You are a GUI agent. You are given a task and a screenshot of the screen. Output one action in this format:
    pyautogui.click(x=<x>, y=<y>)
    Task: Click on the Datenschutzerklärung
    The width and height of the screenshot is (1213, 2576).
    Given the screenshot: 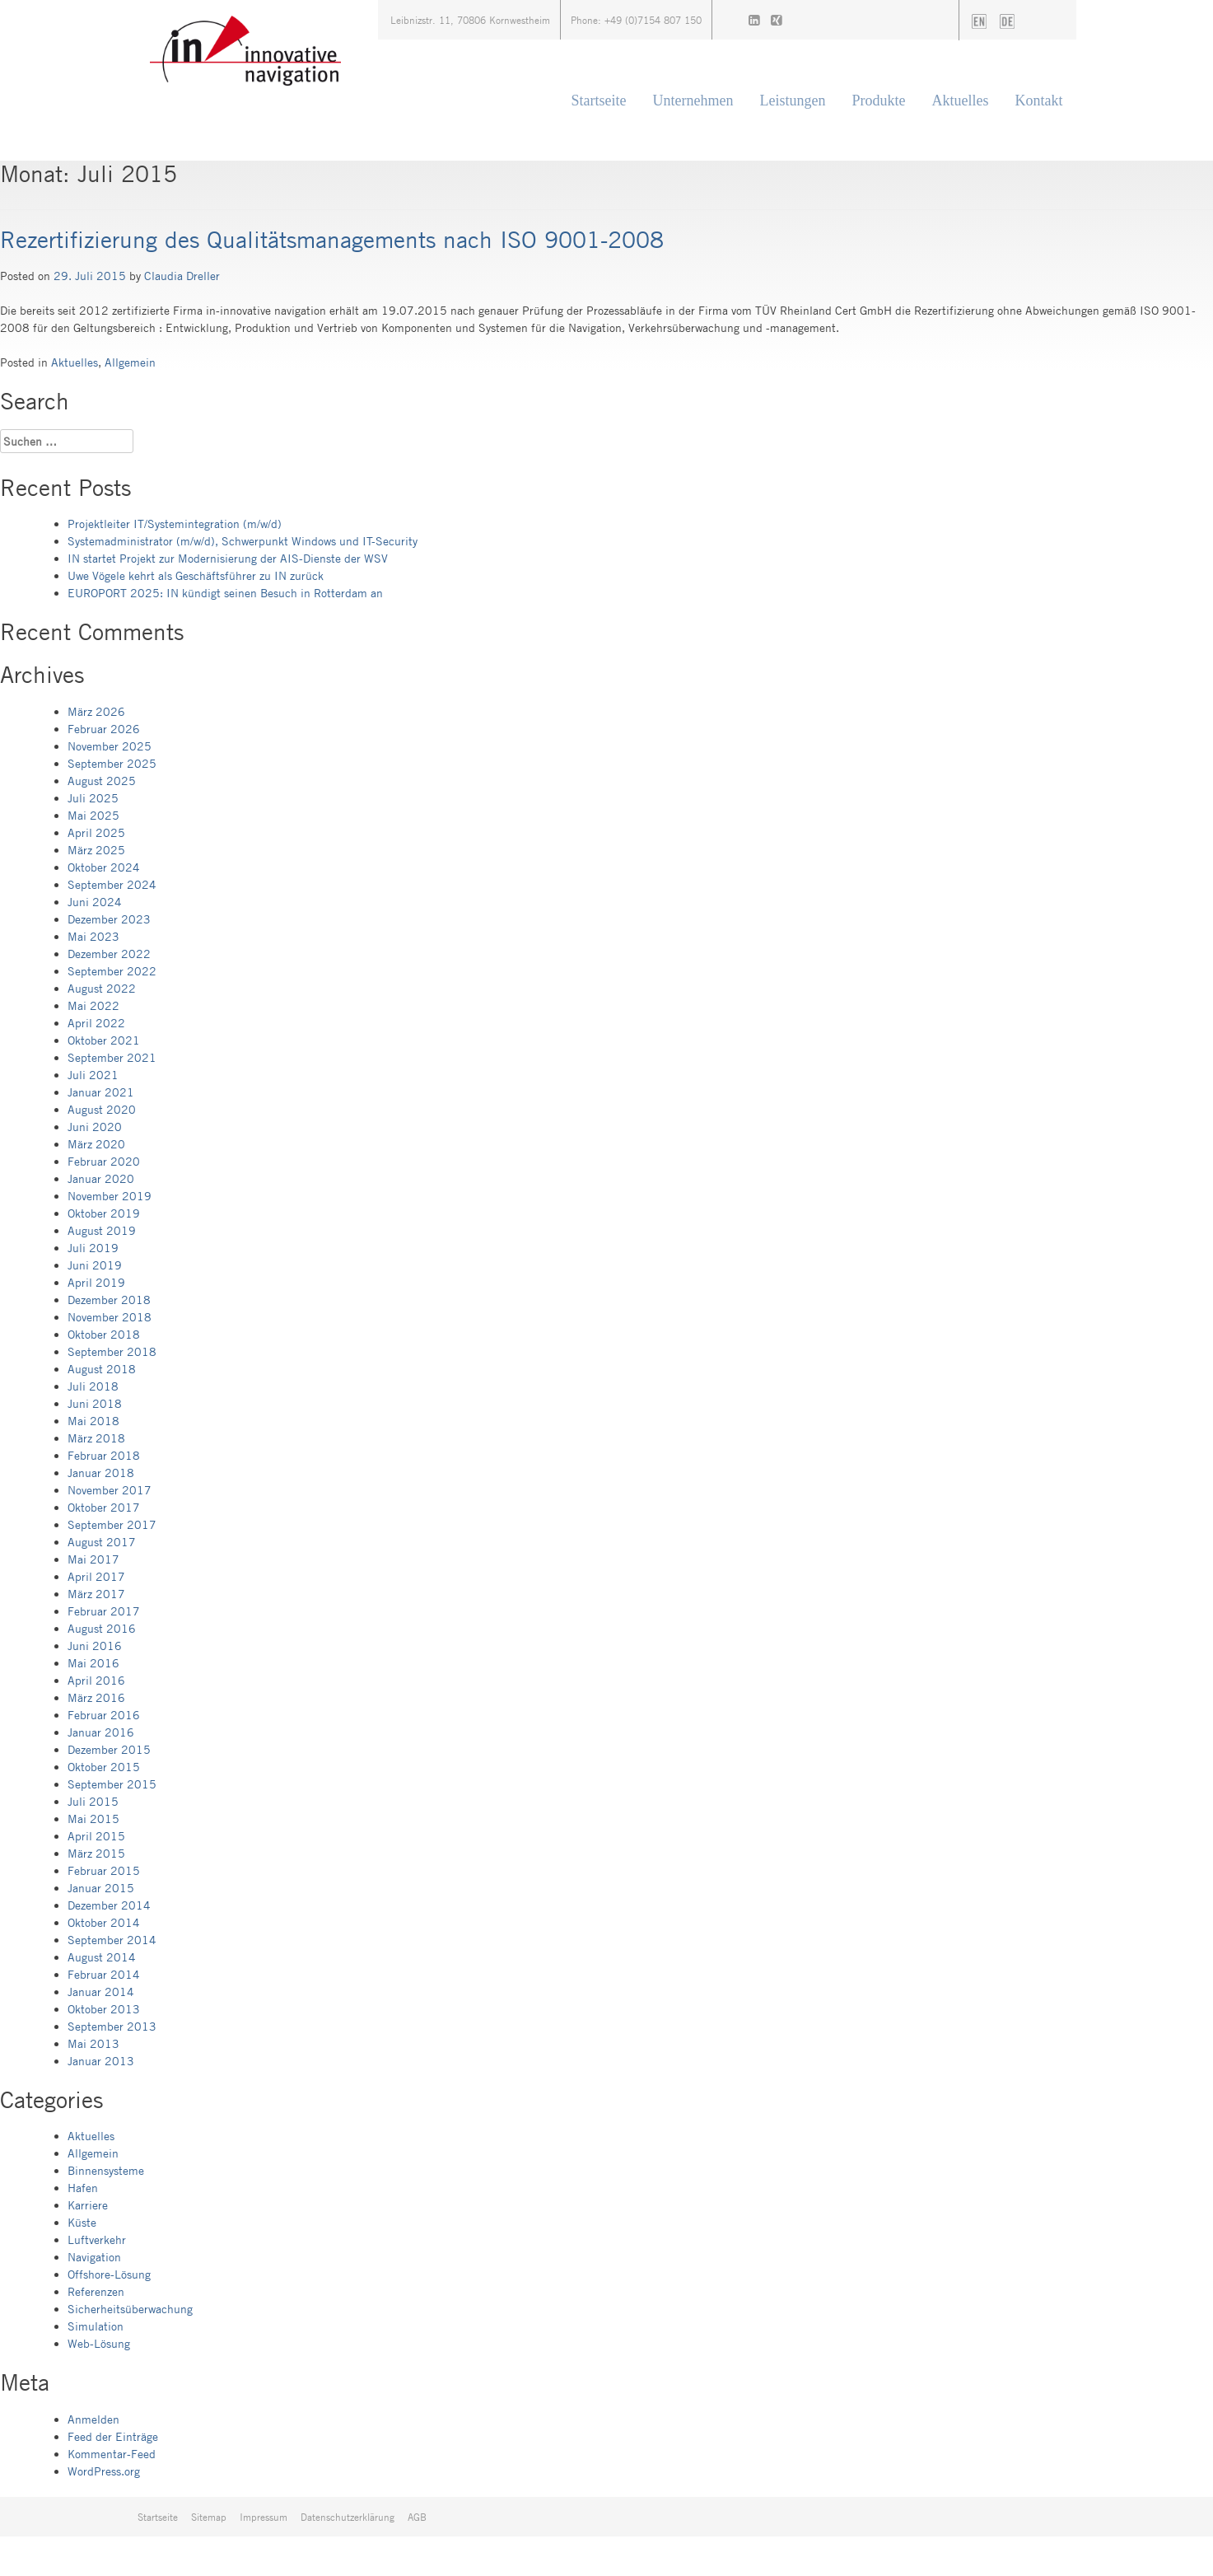 What is the action you would take?
    pyautogui.click(x=347, y=2516)
    